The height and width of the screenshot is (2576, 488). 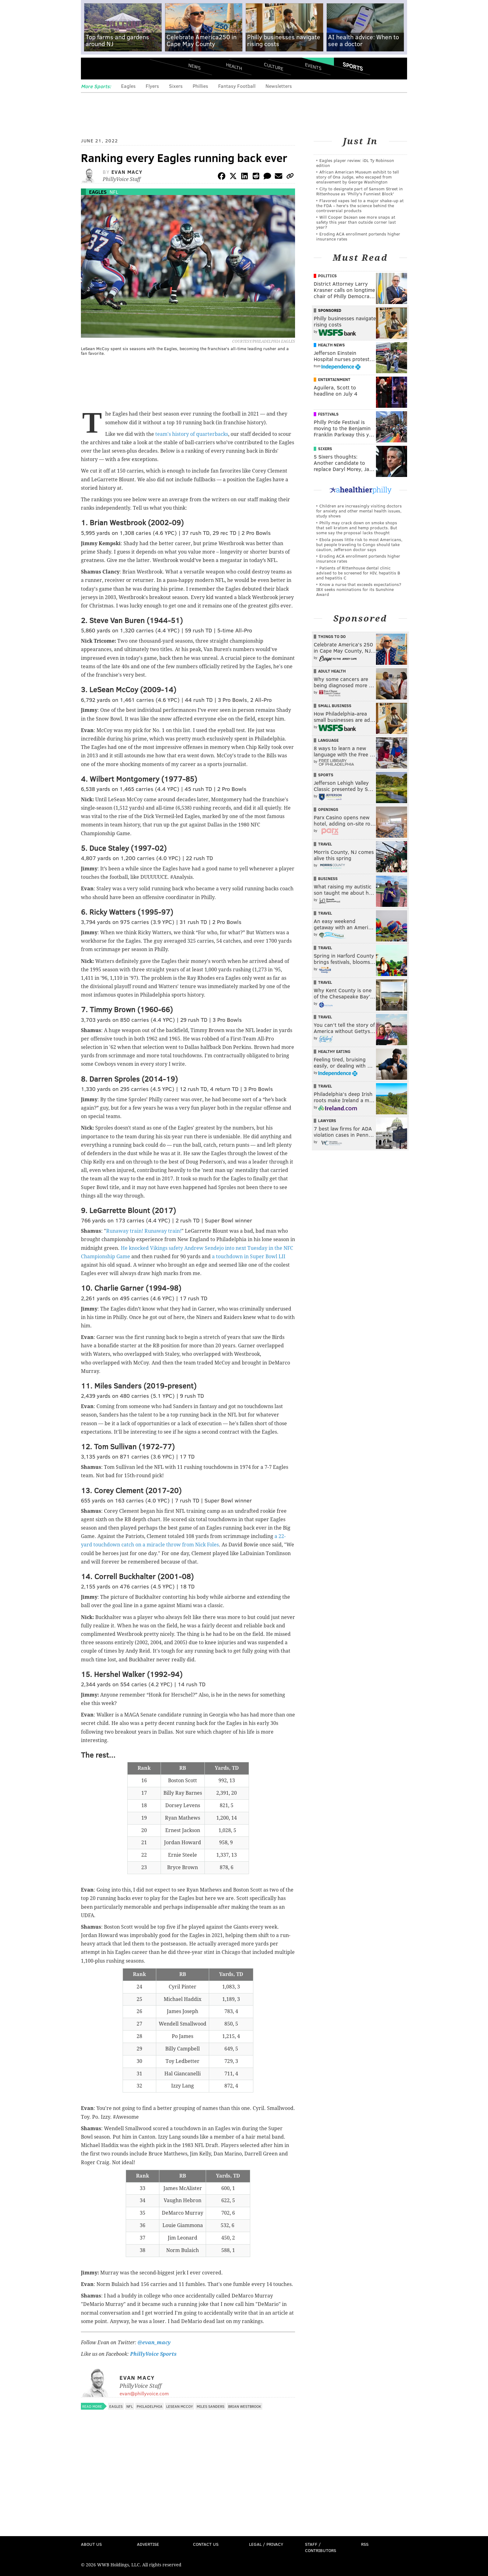 I want to click on Runaway train! Runaway train!, so click(x=143, y=1231).